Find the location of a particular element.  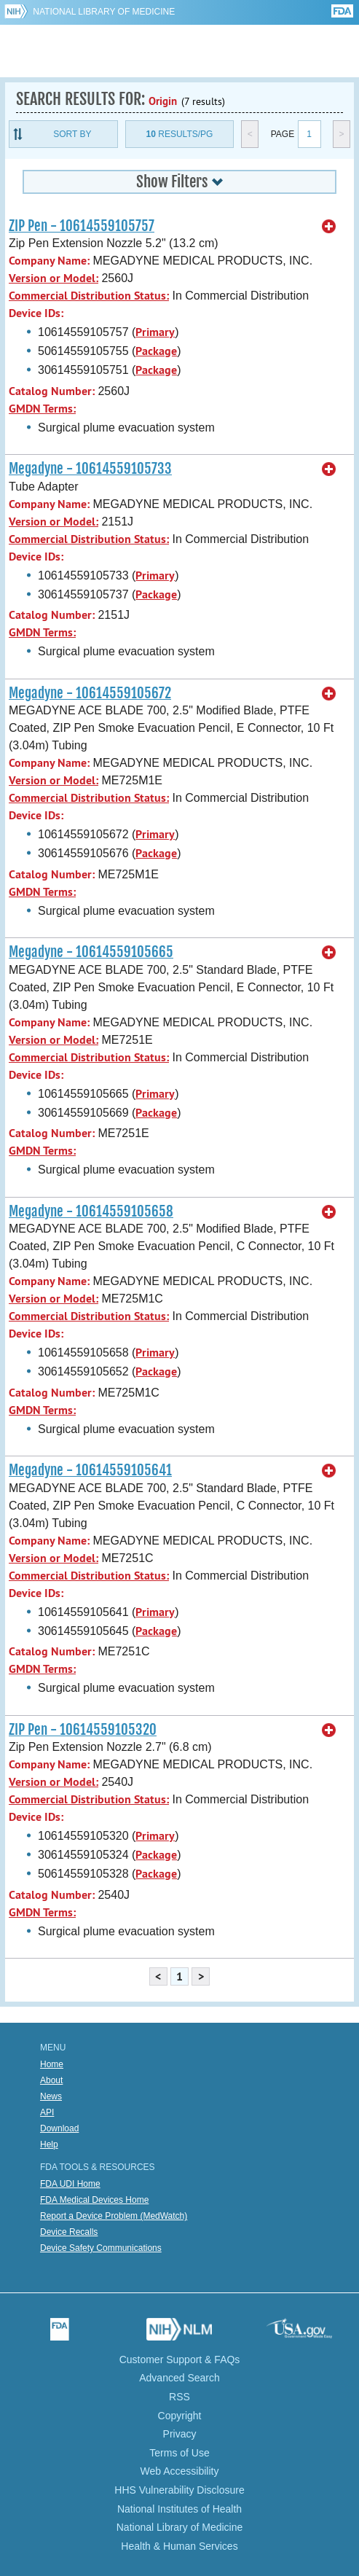

Commercial Distribution Status: is located at coordinates (89, 295).